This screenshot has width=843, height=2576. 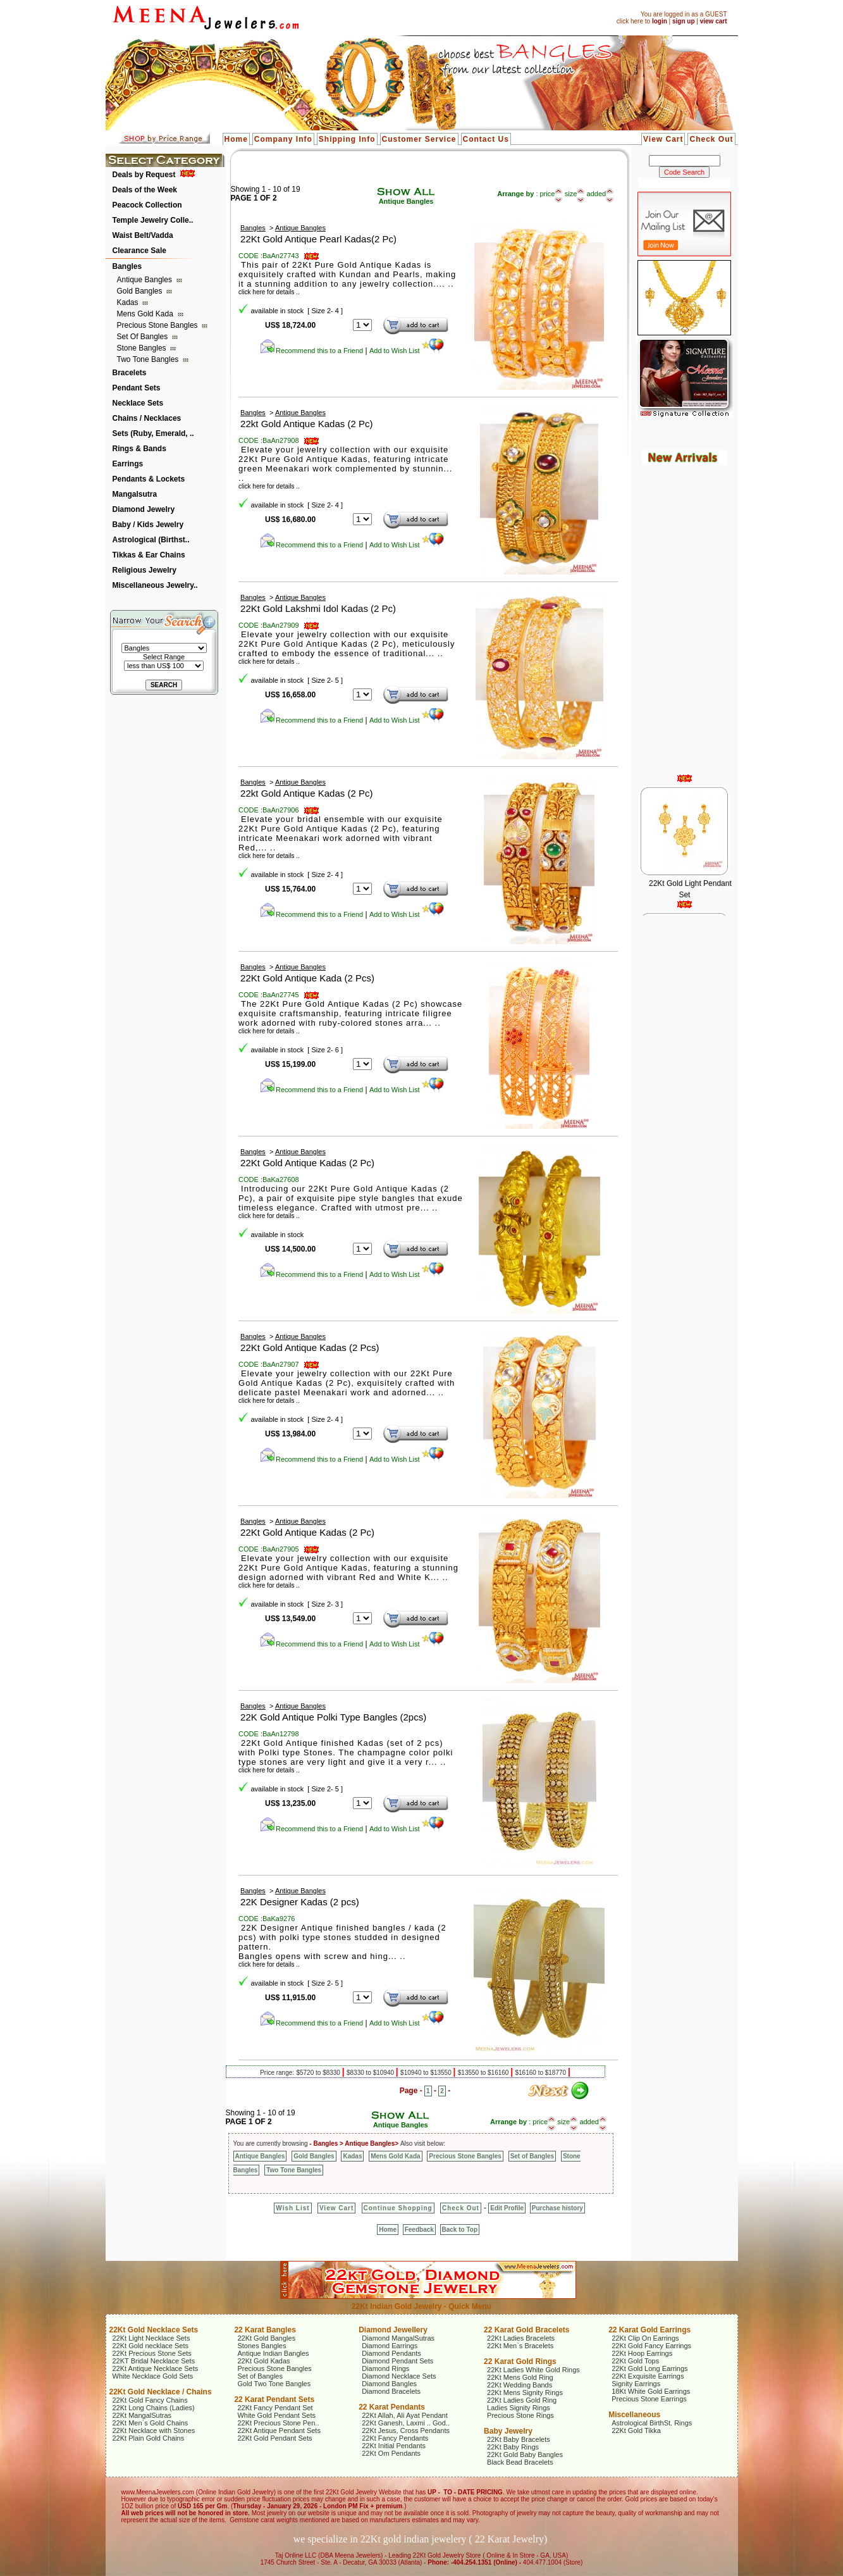 I want to click on Waist Belt/Vadda, so click(x=143, y=235).